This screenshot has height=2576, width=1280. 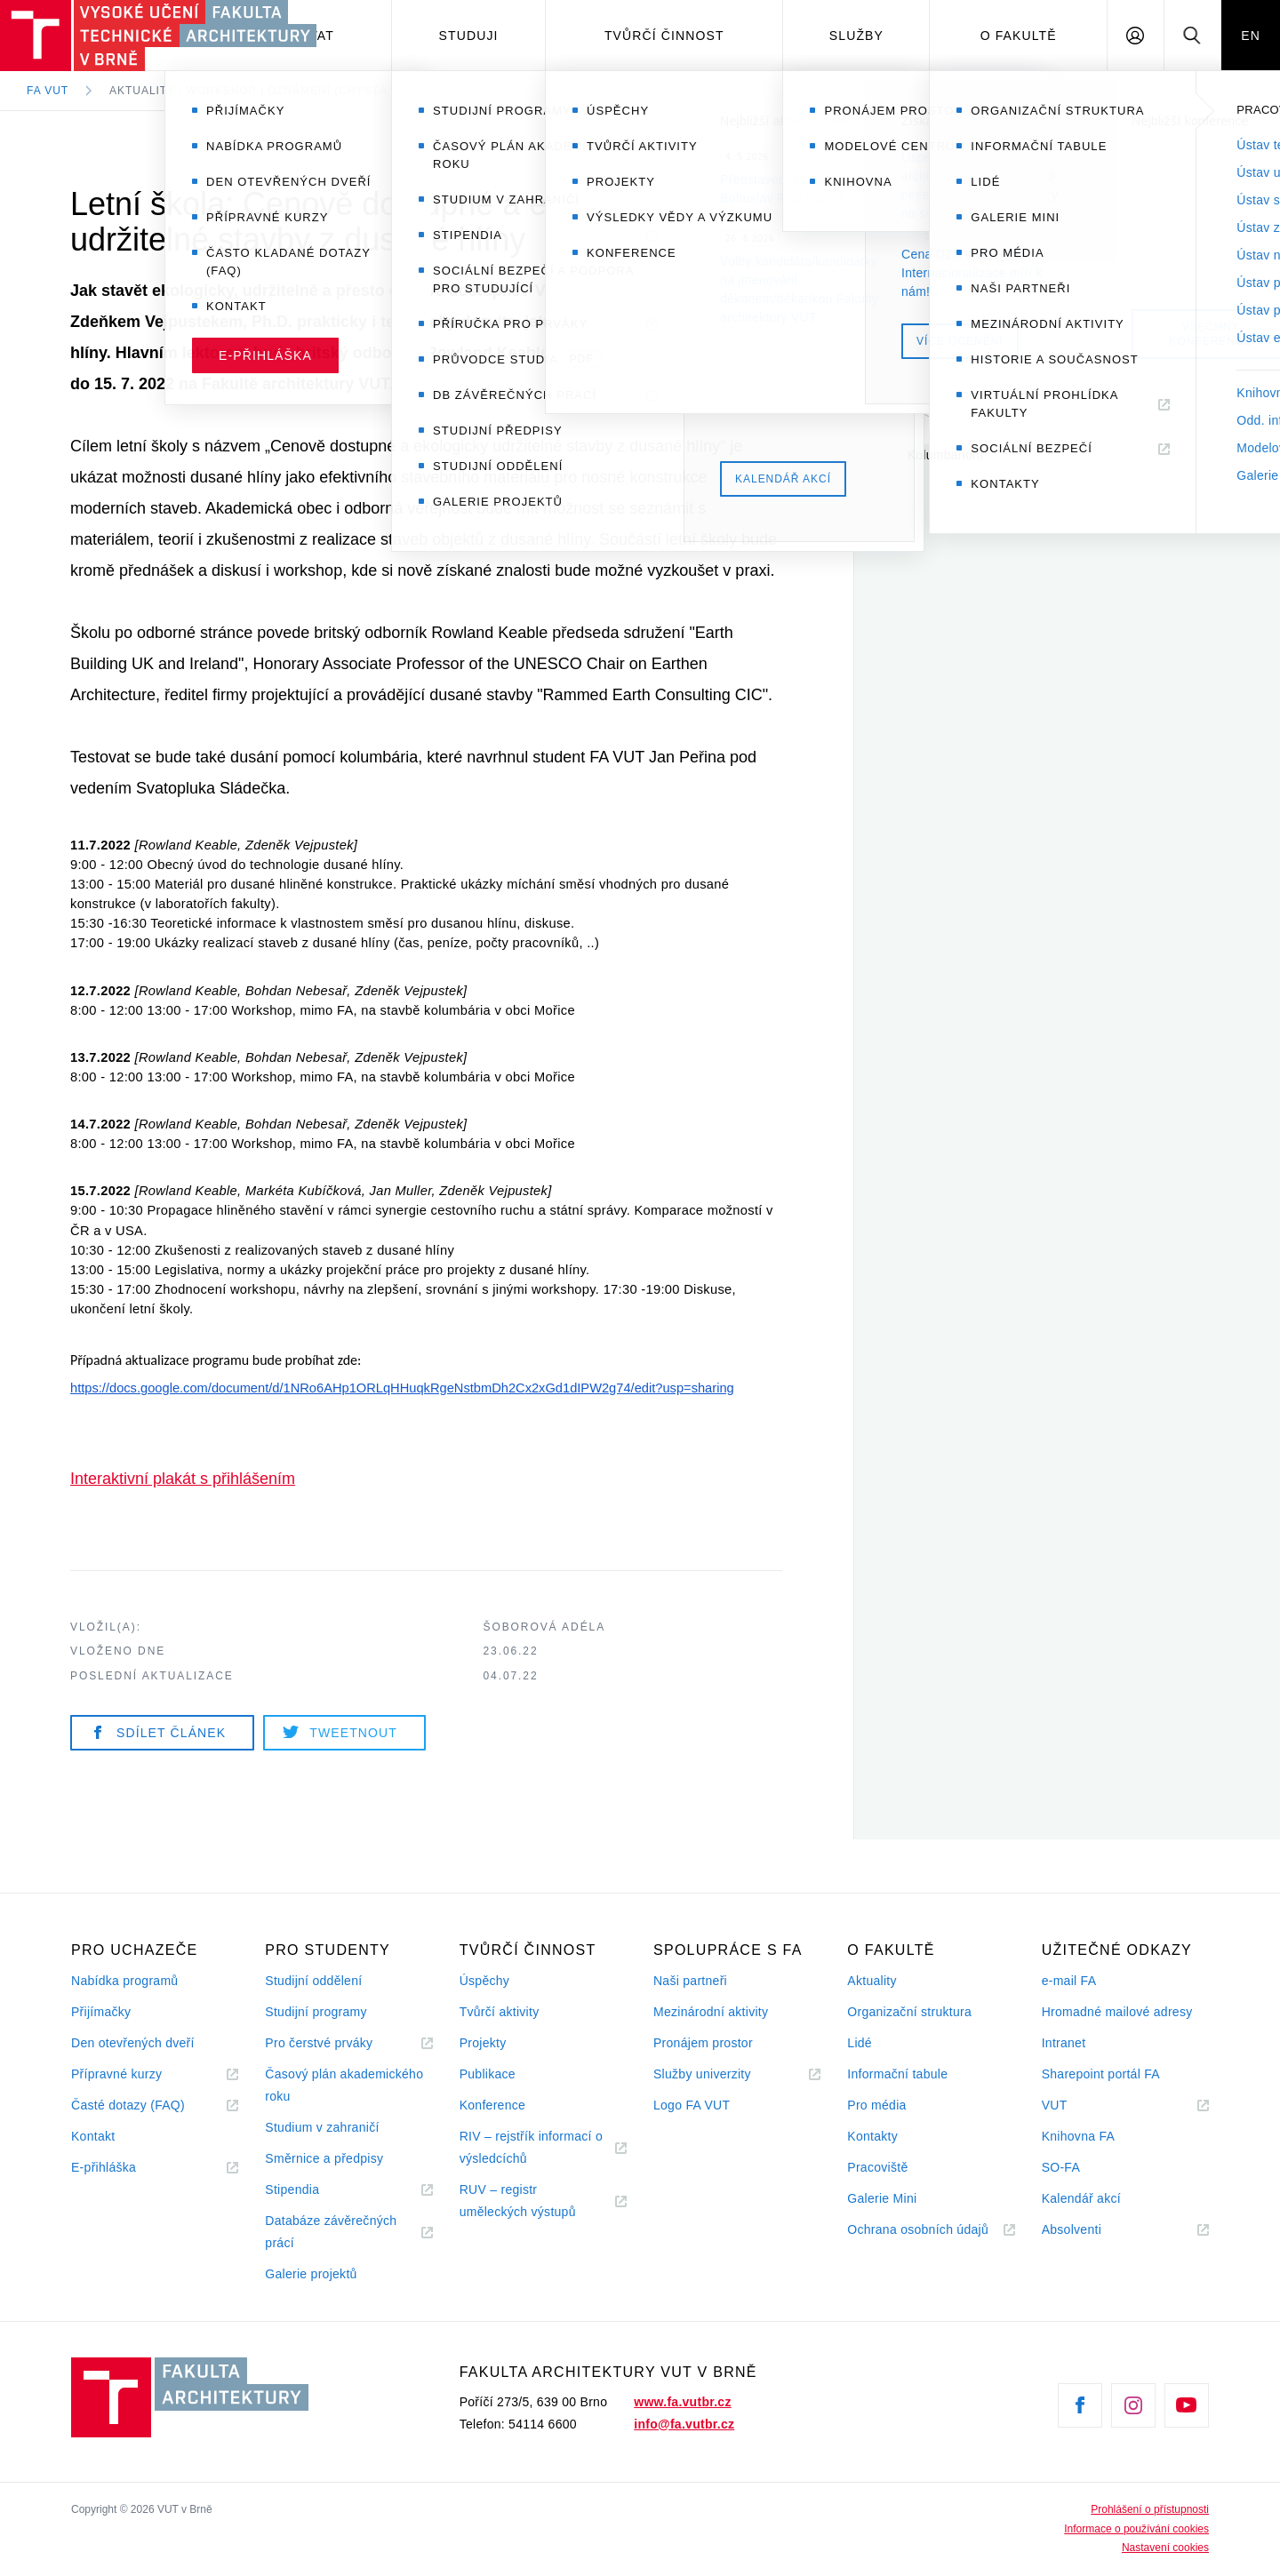 What do you see at coordinates (1061, 2167) in the screenshot?
I see `SO-FA` at bounding box center [1061, 2167].